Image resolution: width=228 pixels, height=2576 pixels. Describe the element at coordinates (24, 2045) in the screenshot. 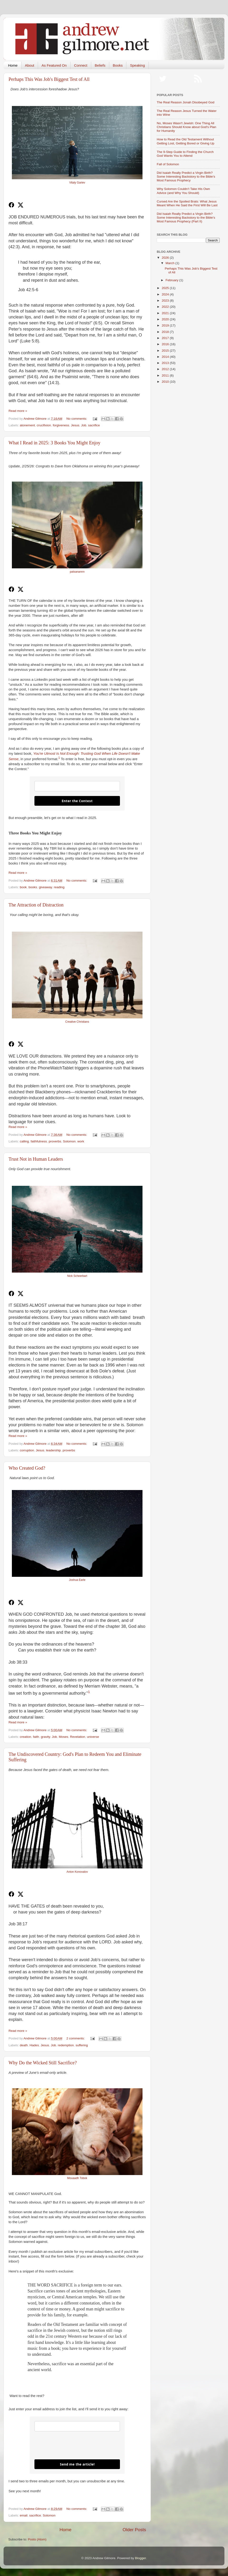

I see `death` at that location.